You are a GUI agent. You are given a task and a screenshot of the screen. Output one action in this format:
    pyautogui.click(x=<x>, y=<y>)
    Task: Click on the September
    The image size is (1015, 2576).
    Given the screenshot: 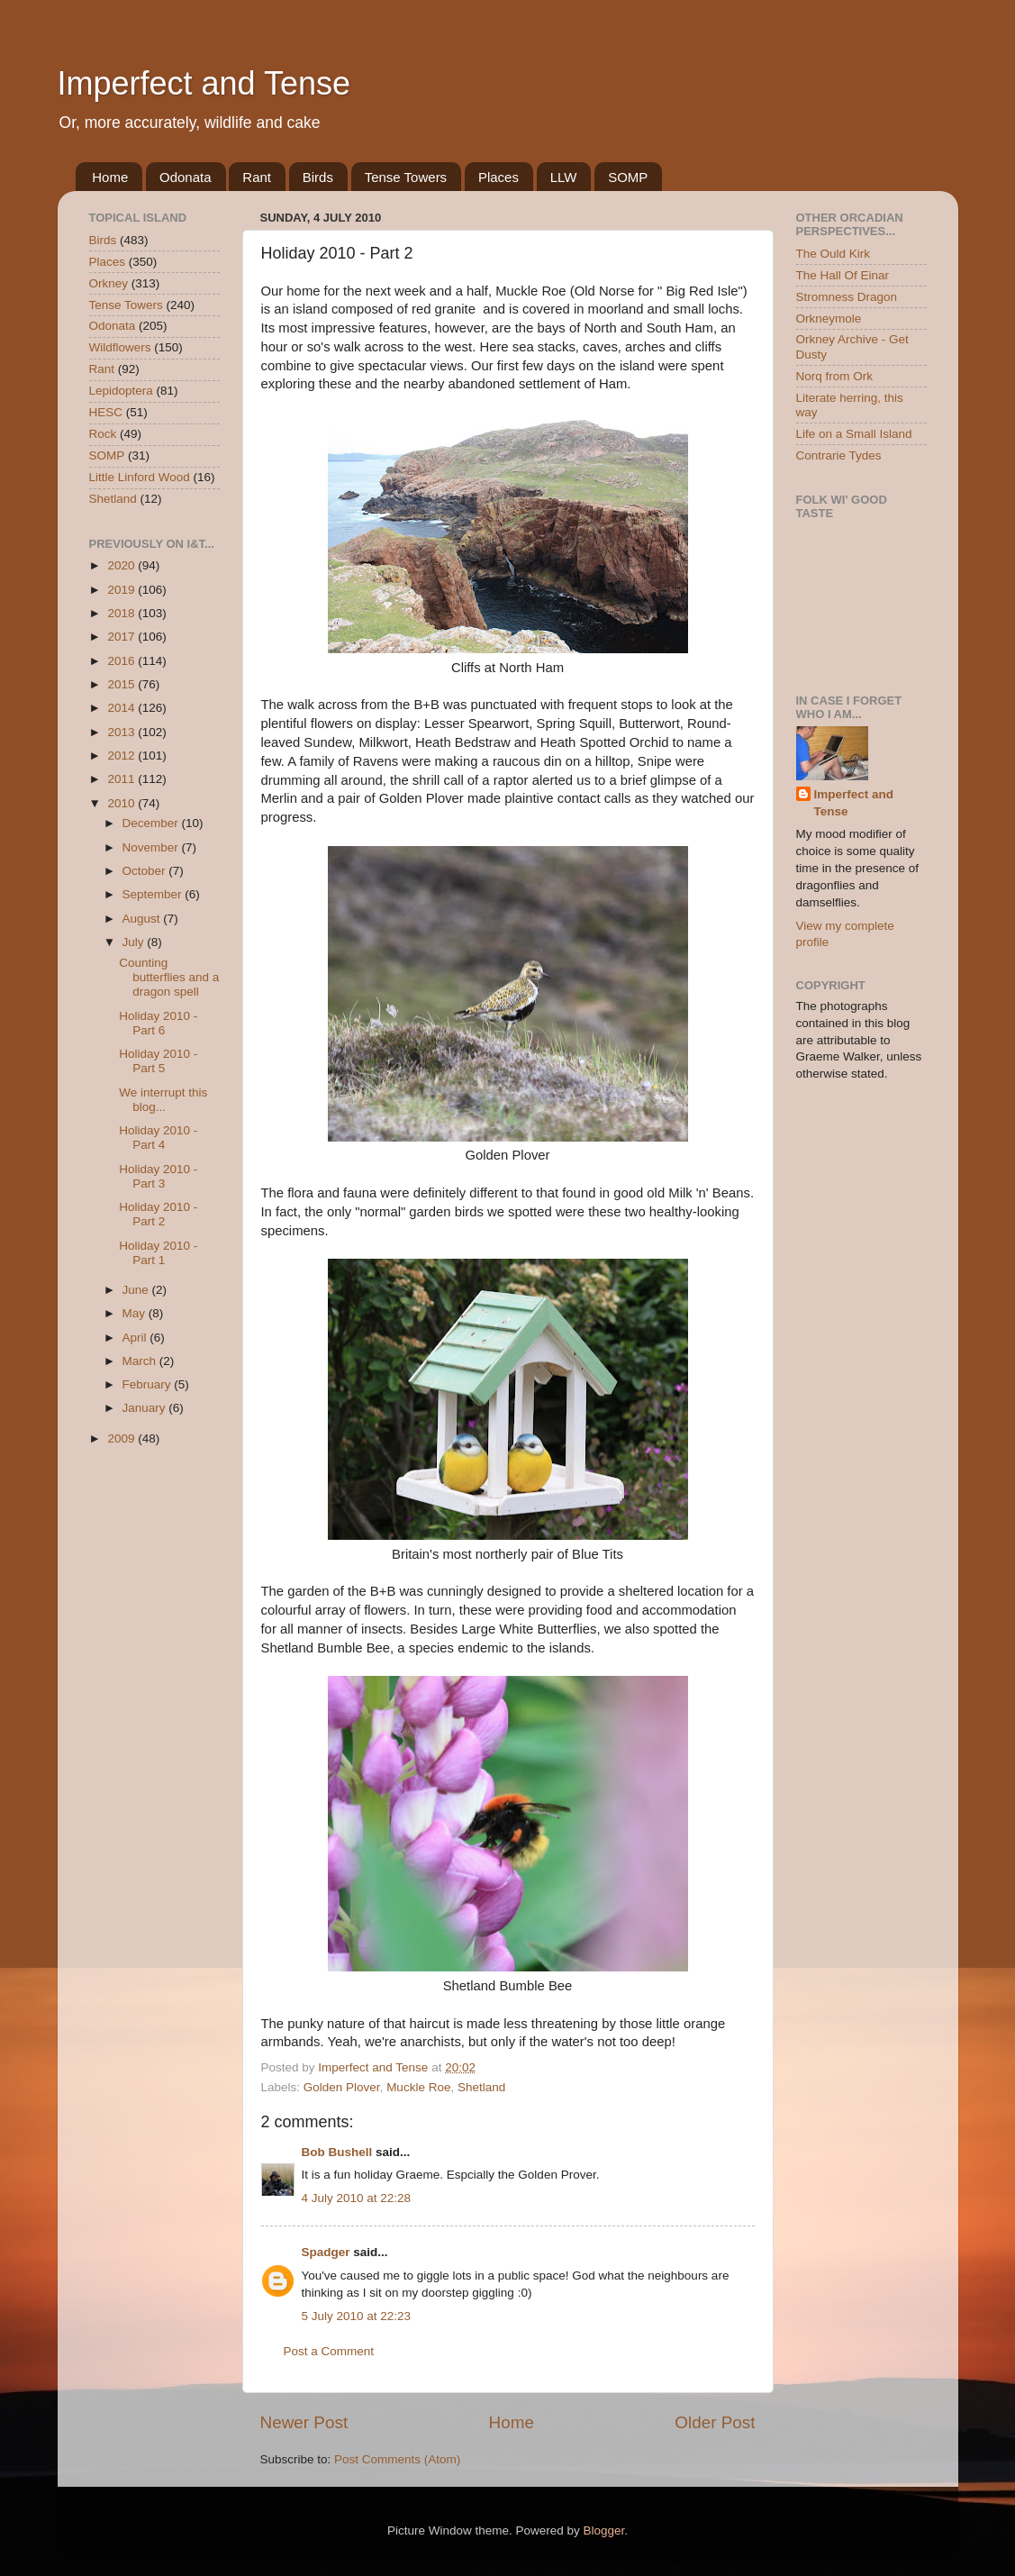 What is the action you would take?
    pyautogui.click(x=154, y=894)
    